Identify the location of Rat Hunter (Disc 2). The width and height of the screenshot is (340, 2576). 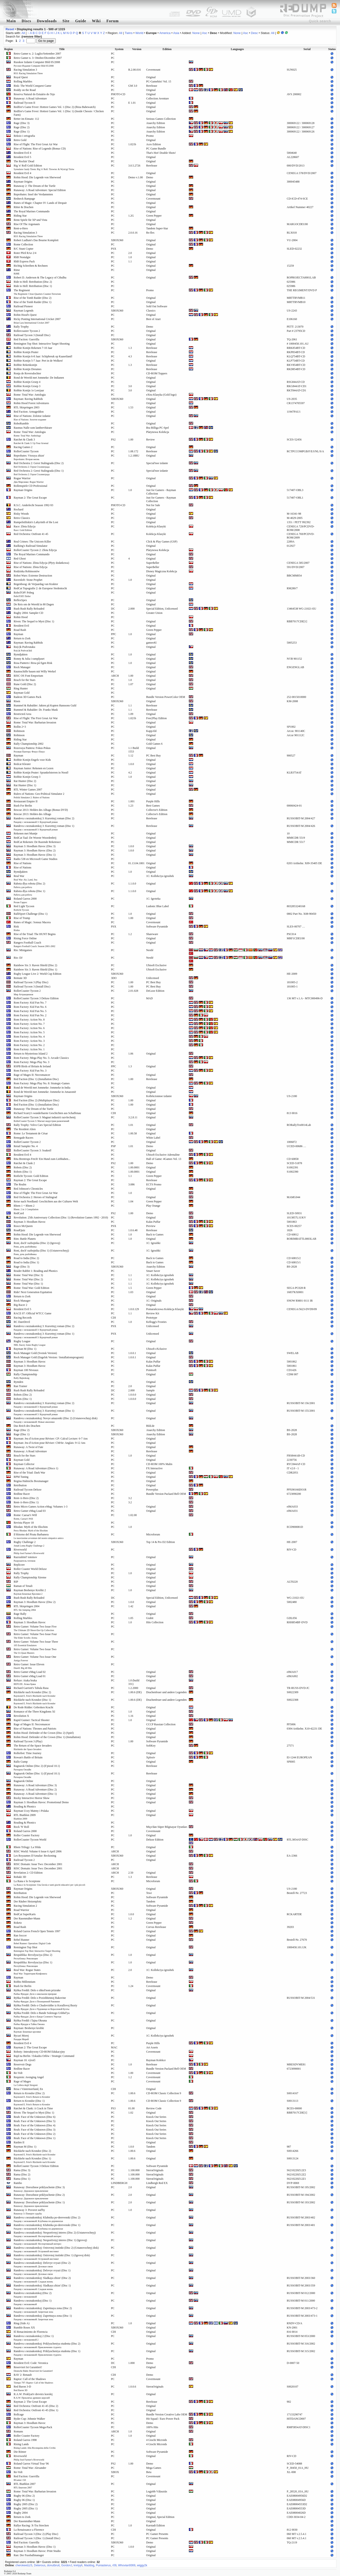
(25, 781).